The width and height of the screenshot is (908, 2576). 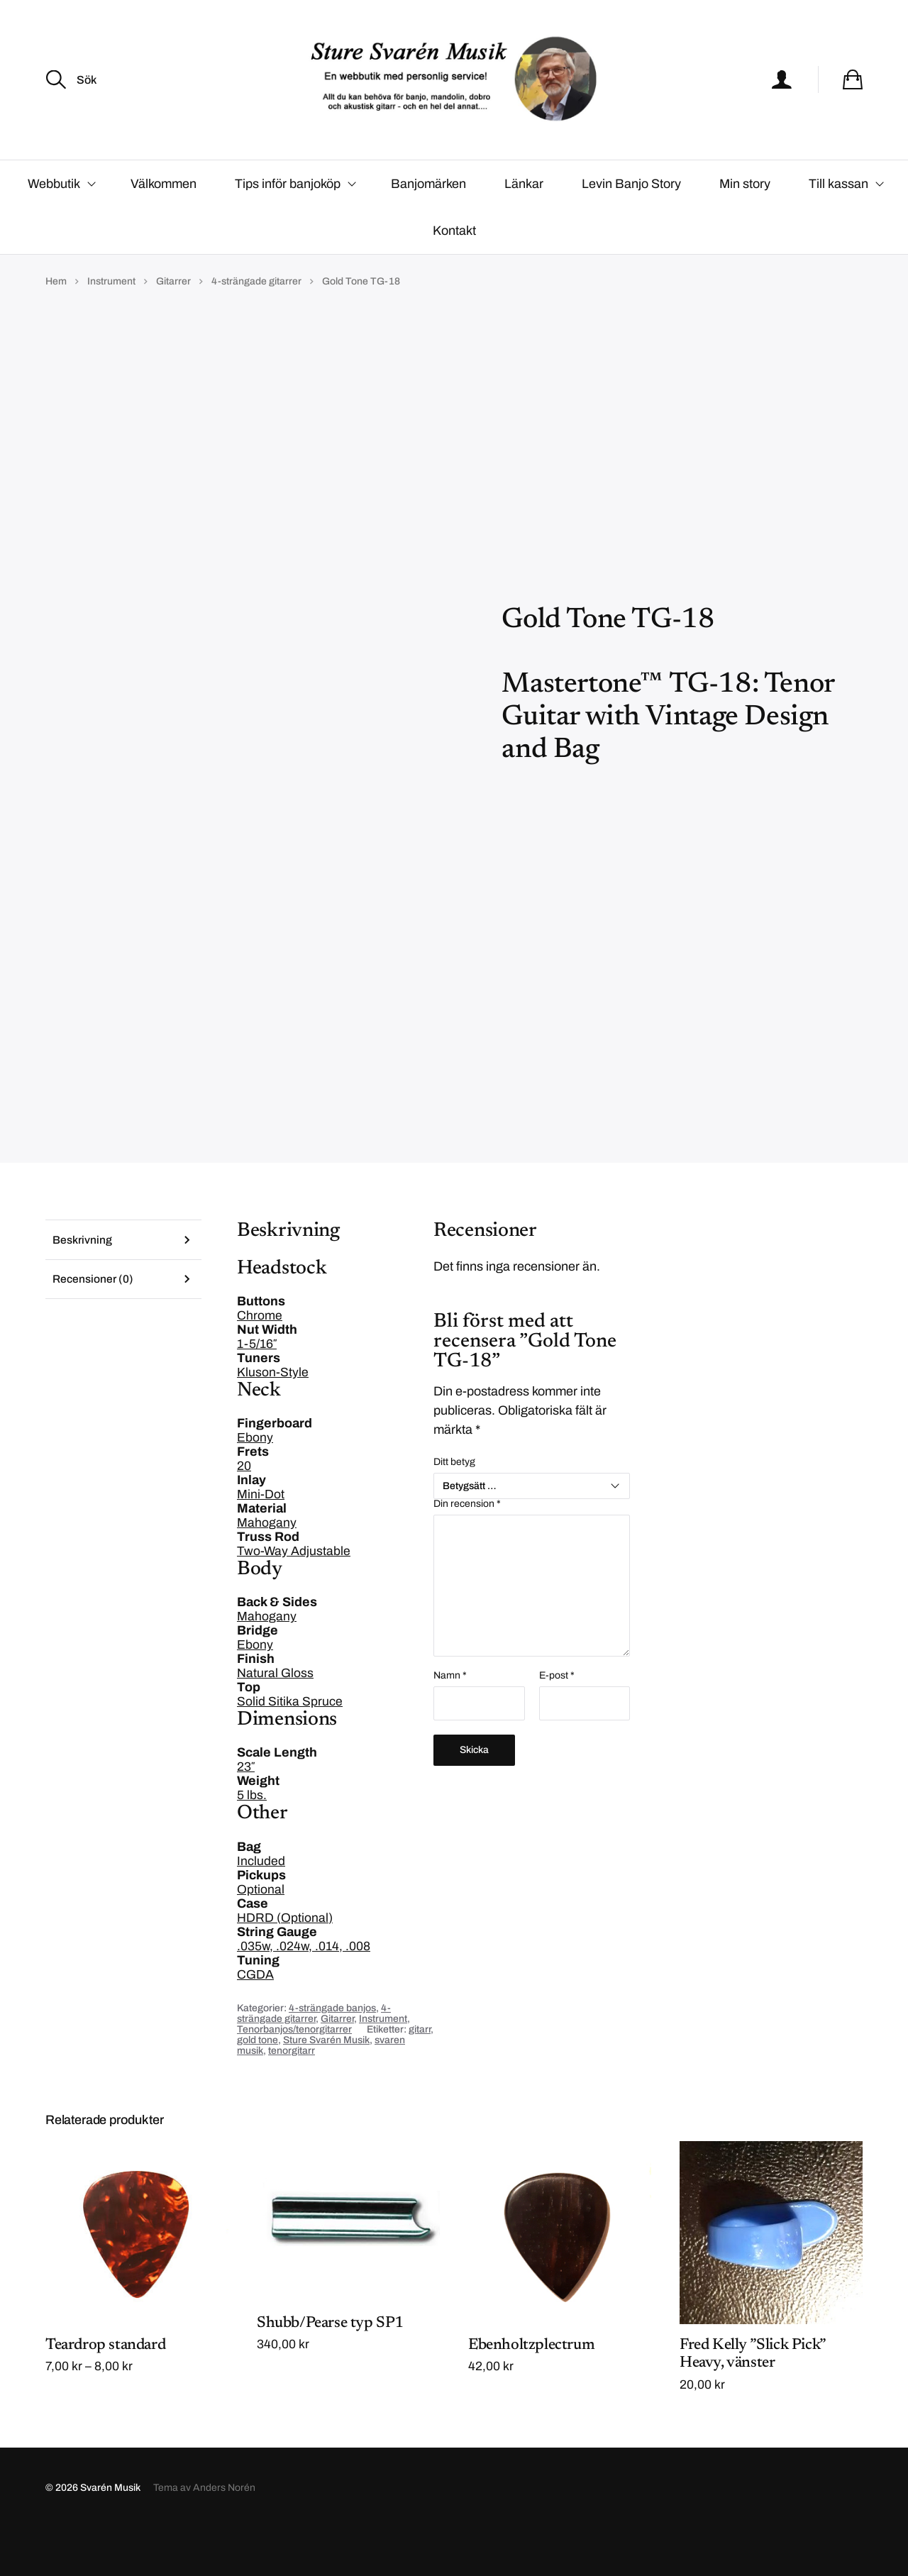 What do you see at coordinates (744, 230) in the screenshot?
I see `Min story` at bounding box center [744, 230].